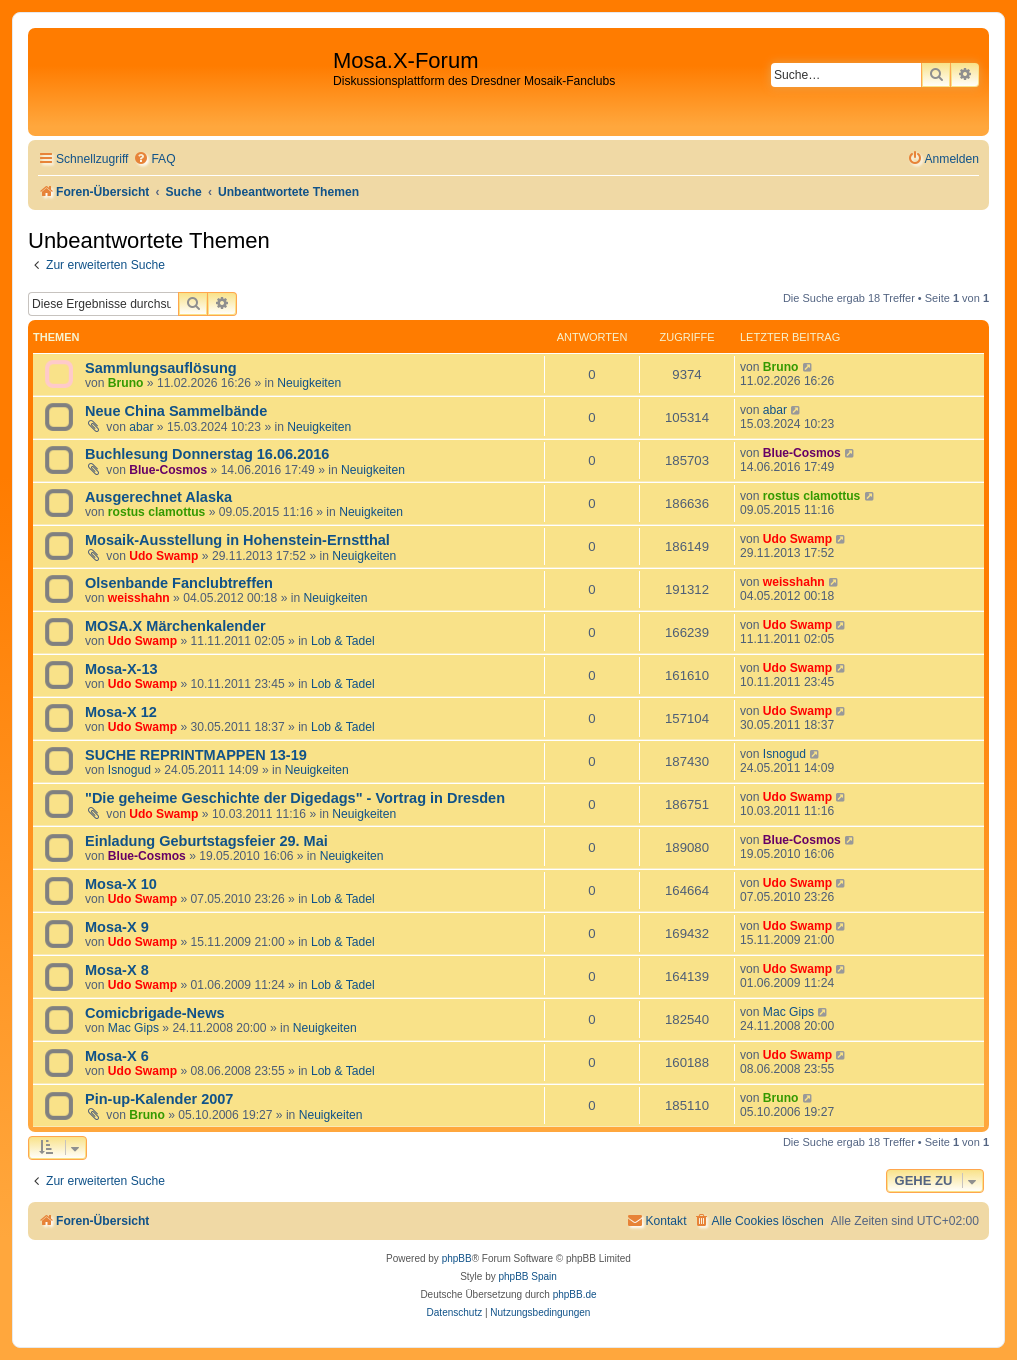 This screenshot has height=1360, width=1017. I want to click on Einladung Geburtstagsfeier 29. Mai, so click(206, 841).